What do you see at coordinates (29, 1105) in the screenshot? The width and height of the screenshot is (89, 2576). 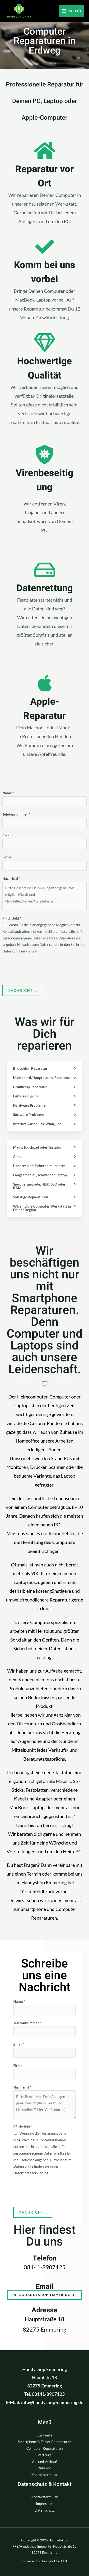 I see `Hardware Probleme` at bounding box center [29, 1105].